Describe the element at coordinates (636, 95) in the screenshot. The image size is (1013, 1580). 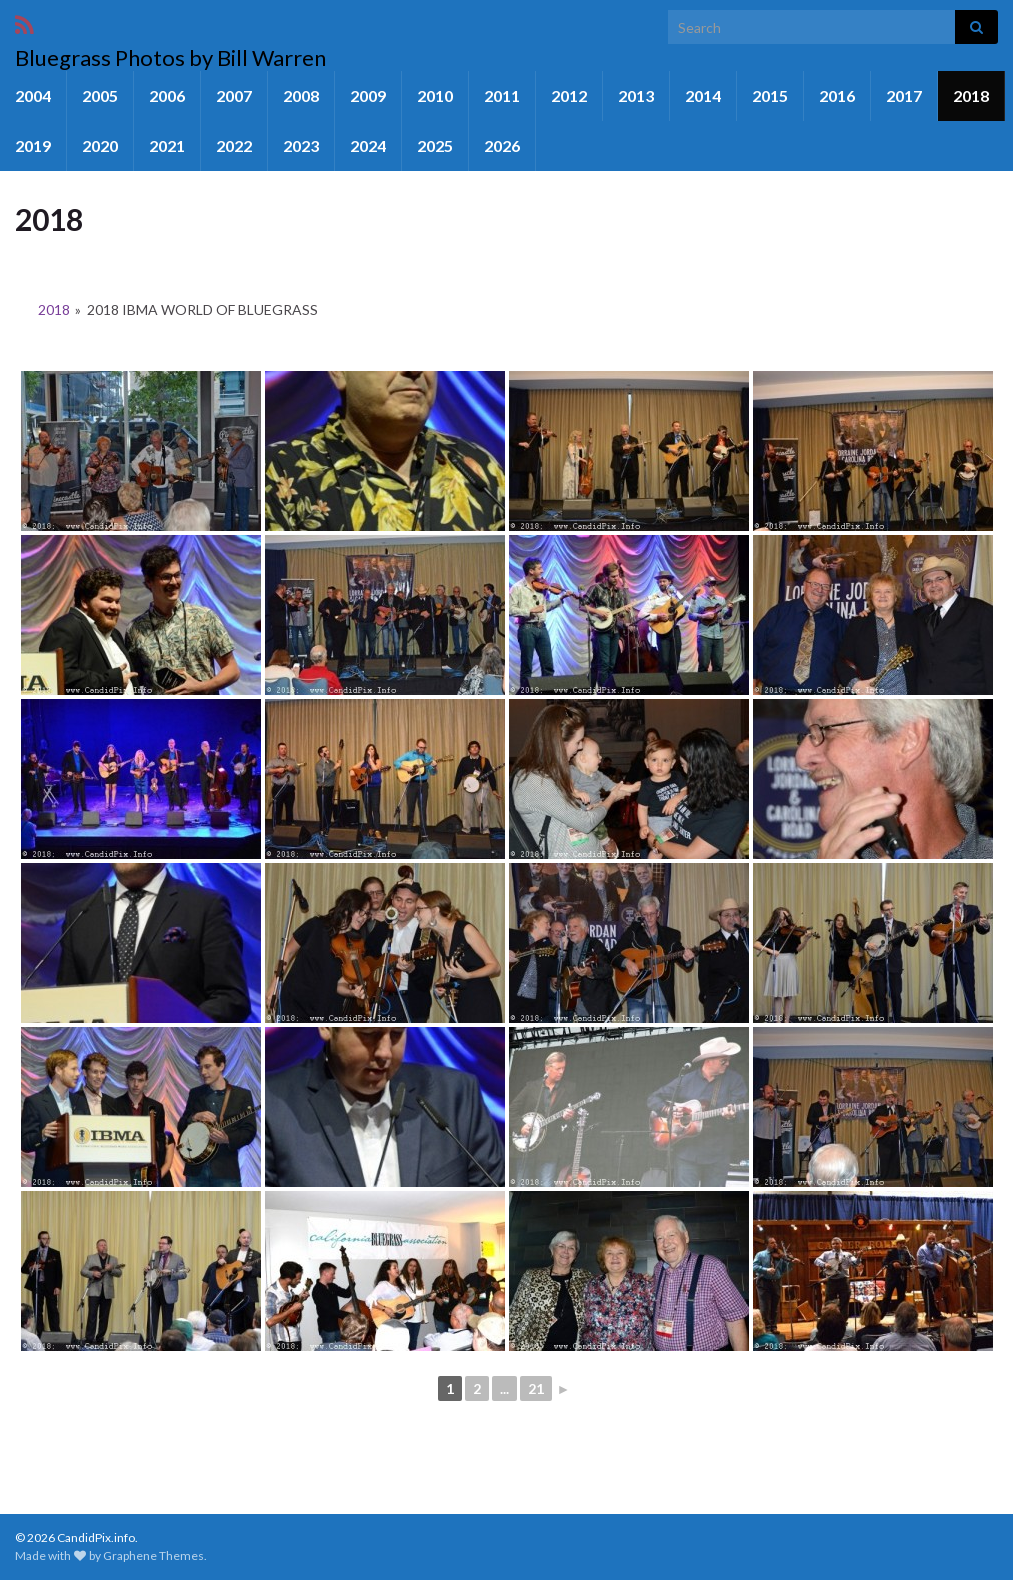
I see `2013` at that location.